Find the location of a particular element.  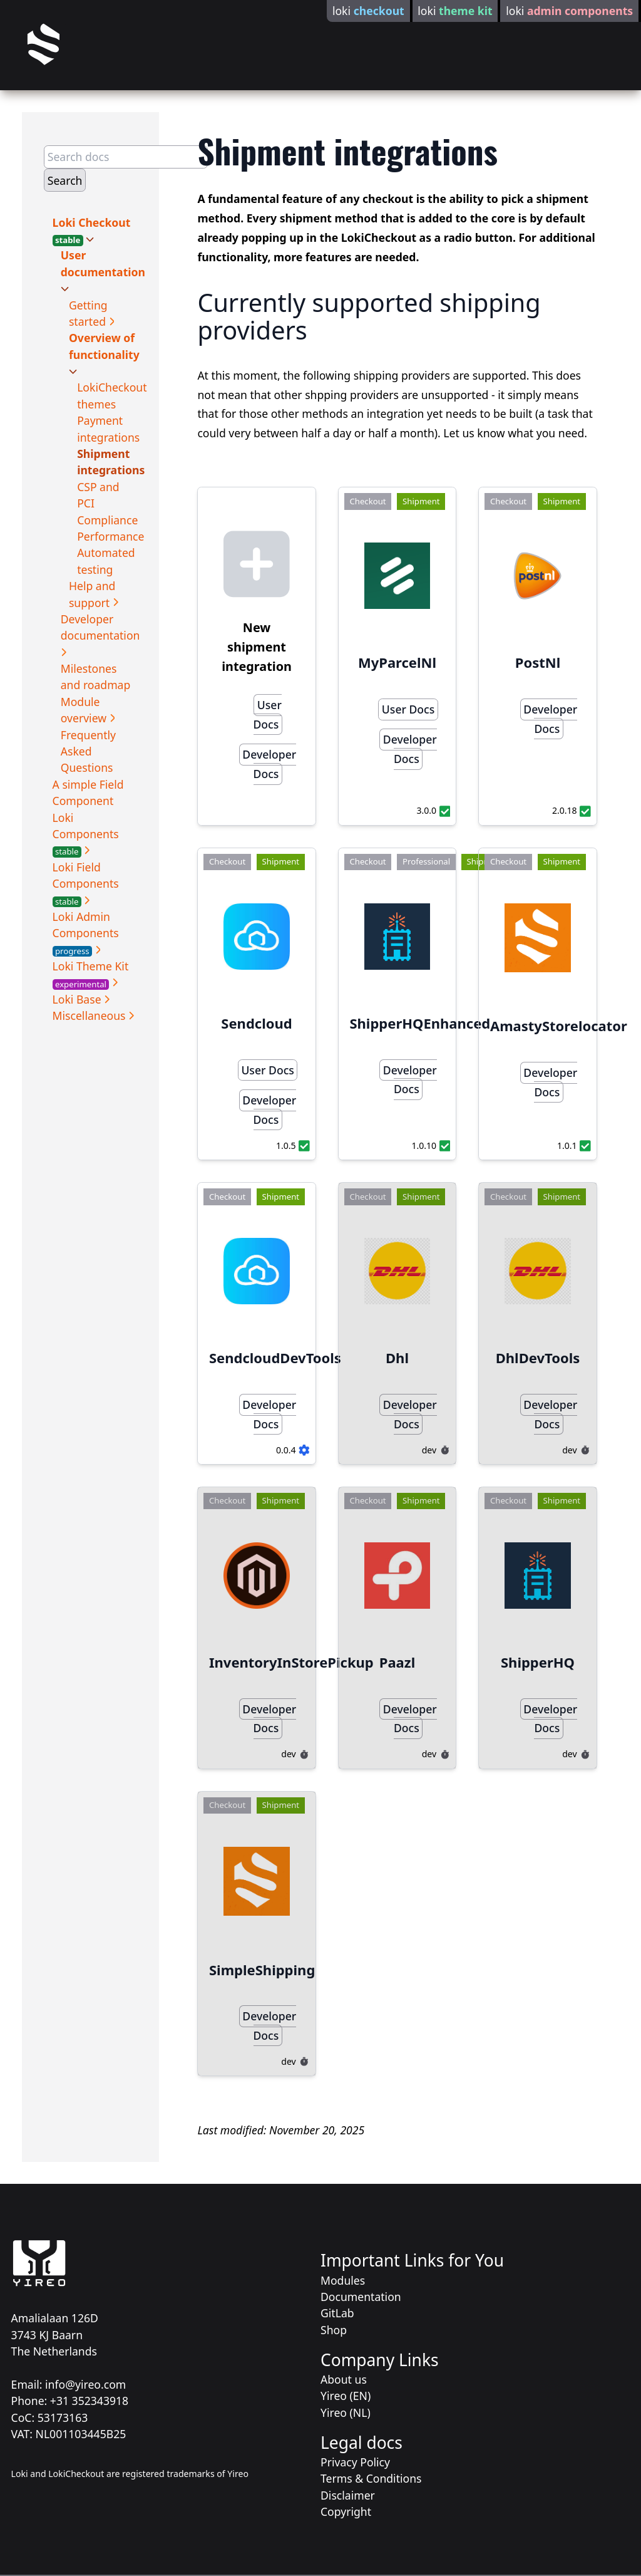

GitLab is located at coordinates (337, 2312).